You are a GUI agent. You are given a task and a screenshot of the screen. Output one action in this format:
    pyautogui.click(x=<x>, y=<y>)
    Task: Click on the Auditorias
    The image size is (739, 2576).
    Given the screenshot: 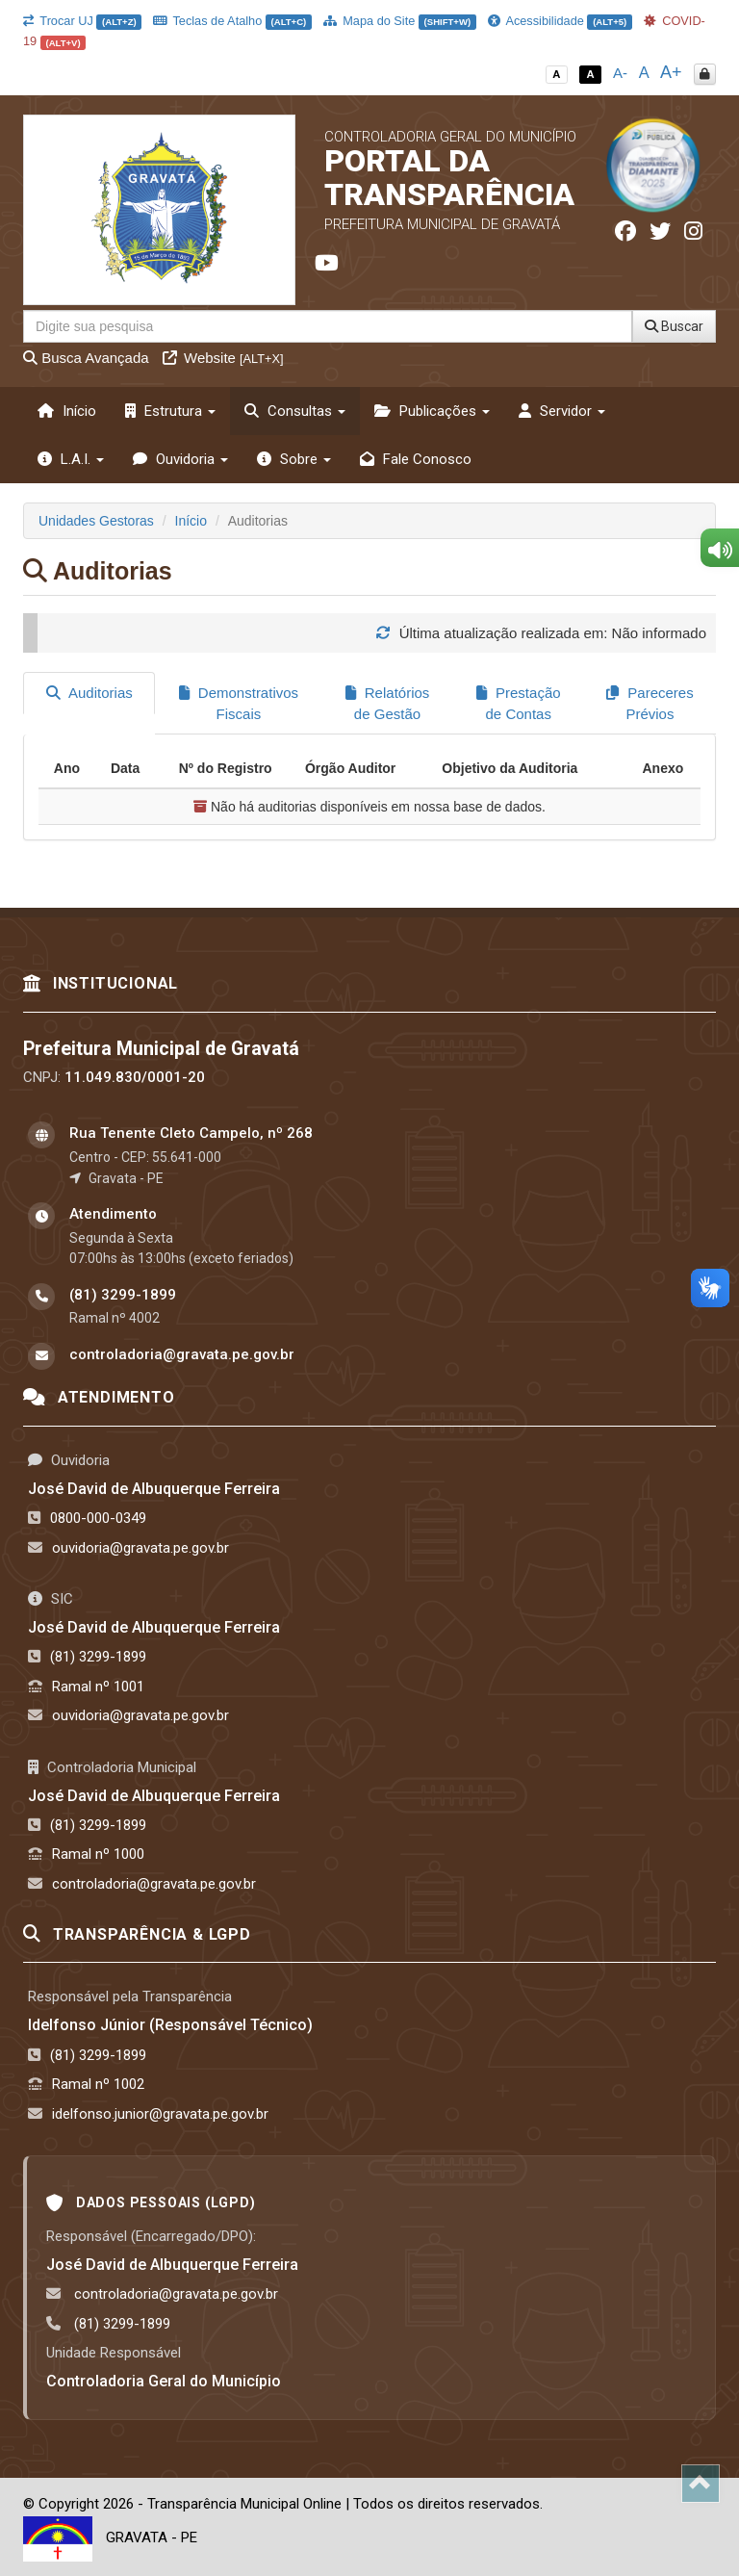 What is the action you would take?
    pyautogui.click(x=89, y=692)
    